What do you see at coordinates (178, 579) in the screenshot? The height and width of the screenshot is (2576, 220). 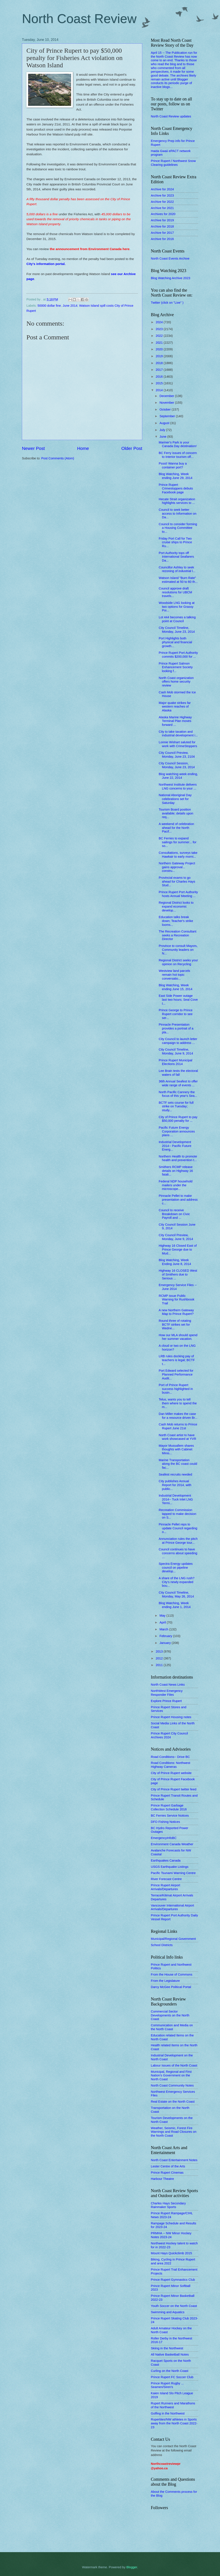 I see `Watson Island "Burn Rate" estimated at 50 to 60 th...` at bounding box center [178, 579].